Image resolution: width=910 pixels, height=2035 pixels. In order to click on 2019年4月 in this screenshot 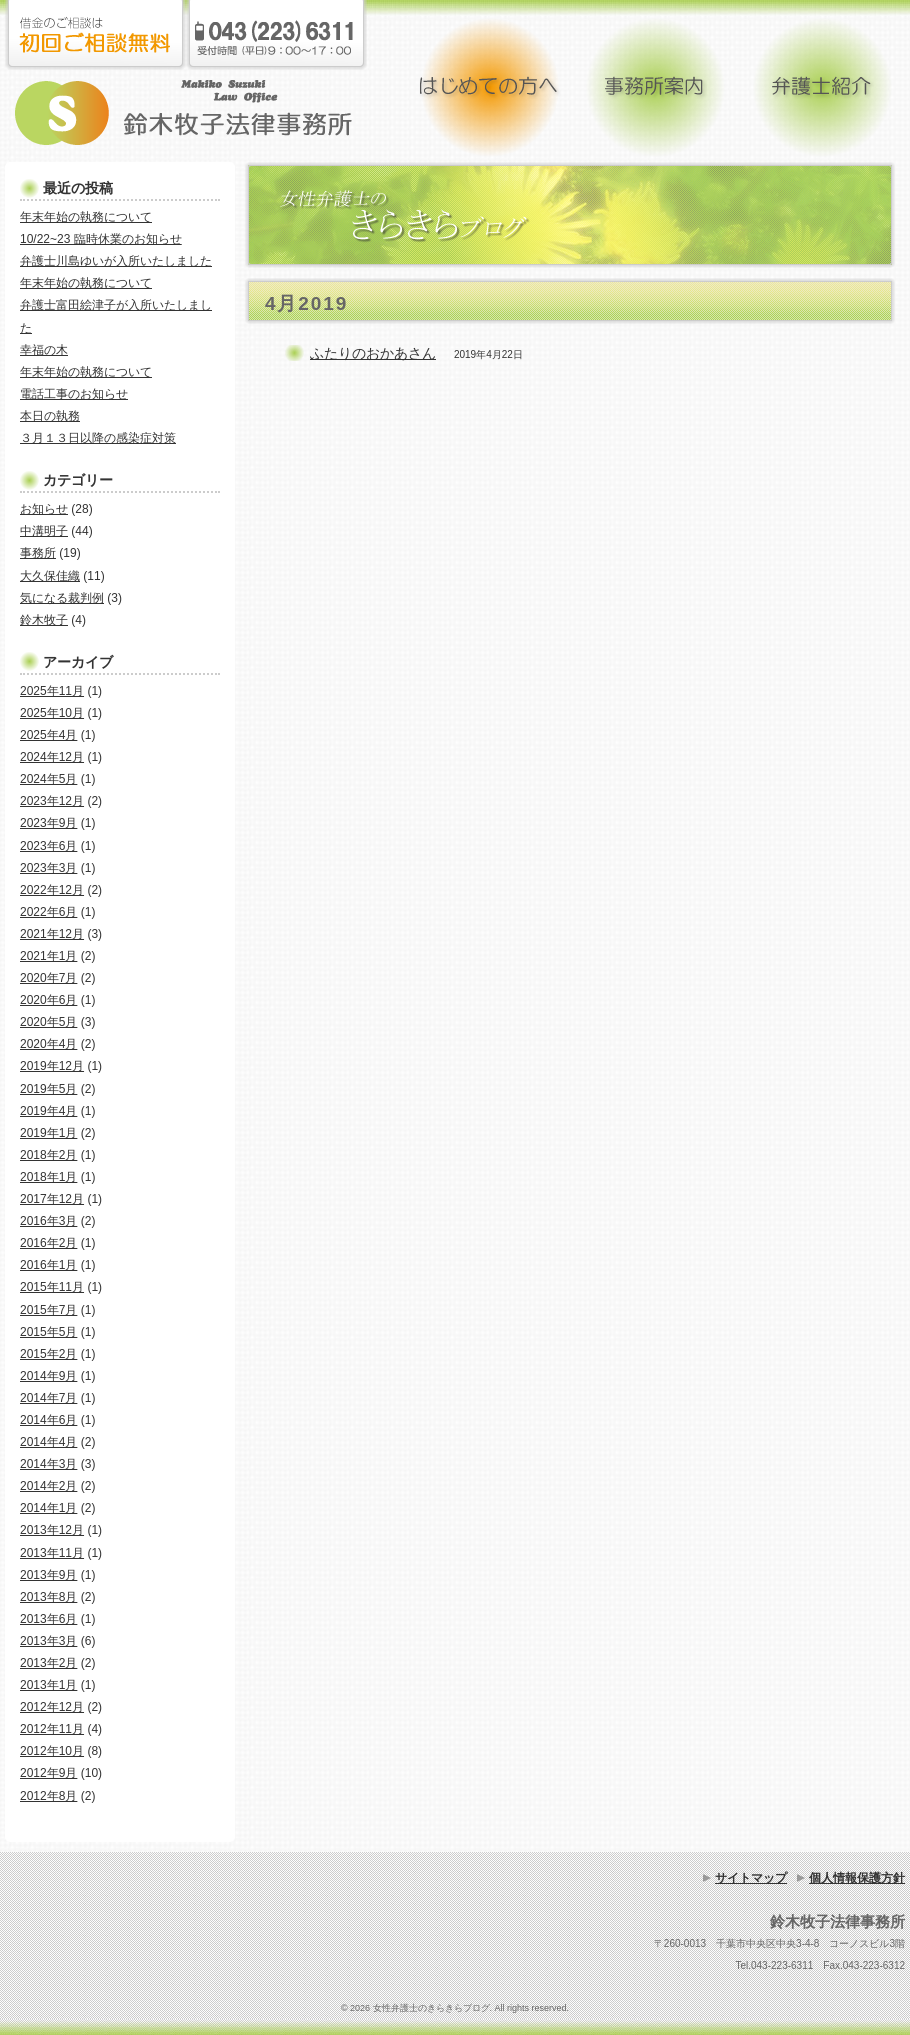, I will do `click(48, 1111)`.